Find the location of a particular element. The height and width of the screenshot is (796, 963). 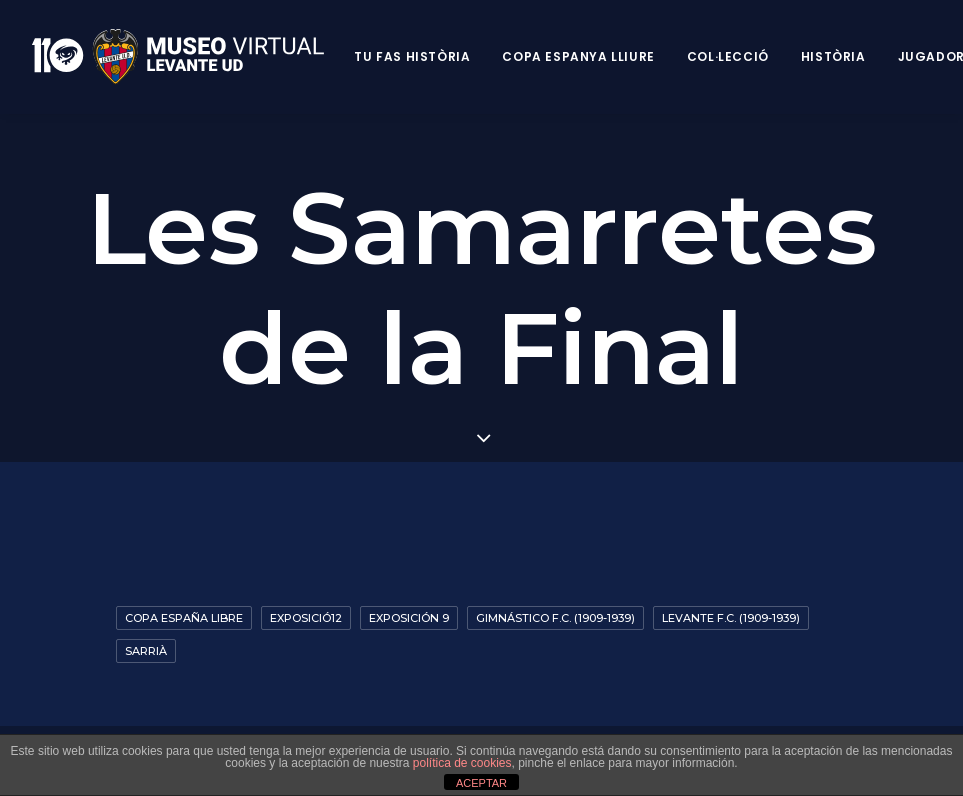

Exposición 9 is located at coordinates (409, 618).